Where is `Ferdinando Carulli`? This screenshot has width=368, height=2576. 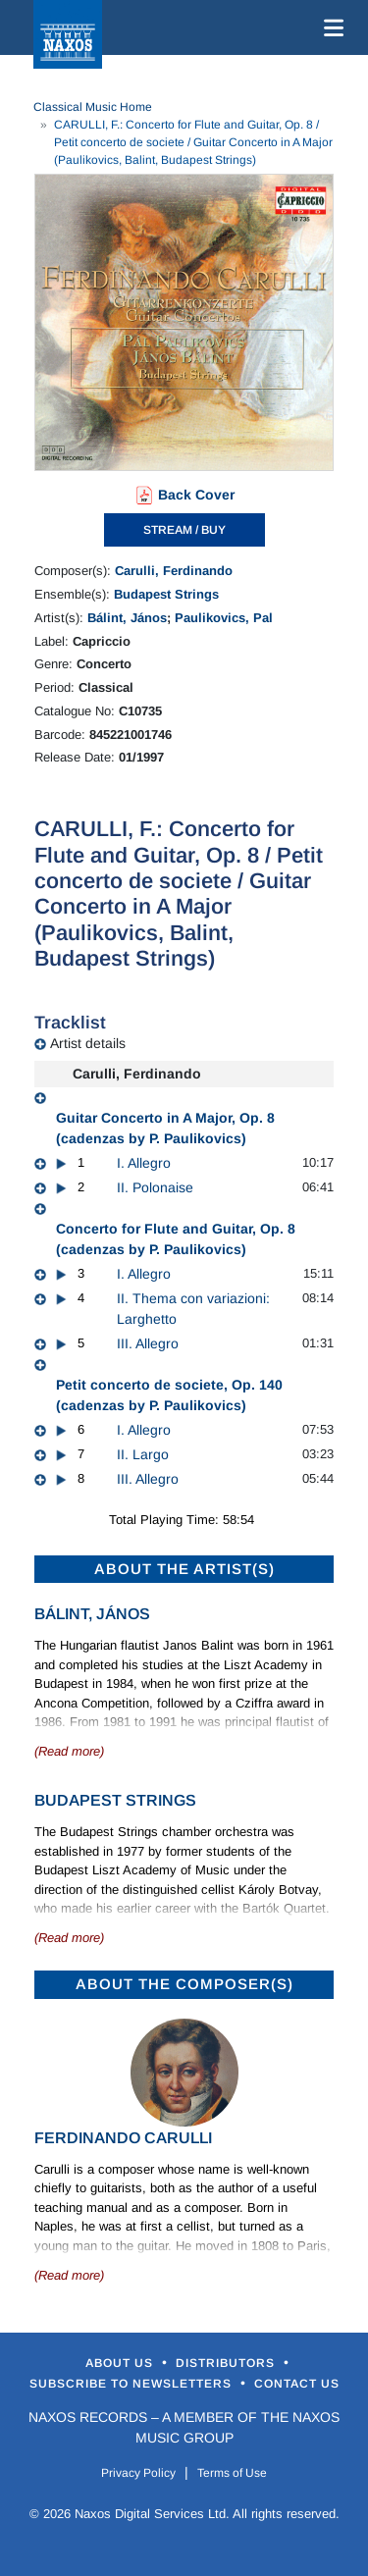 Ferdinando Carulli is located at coordinates (123, 2137).